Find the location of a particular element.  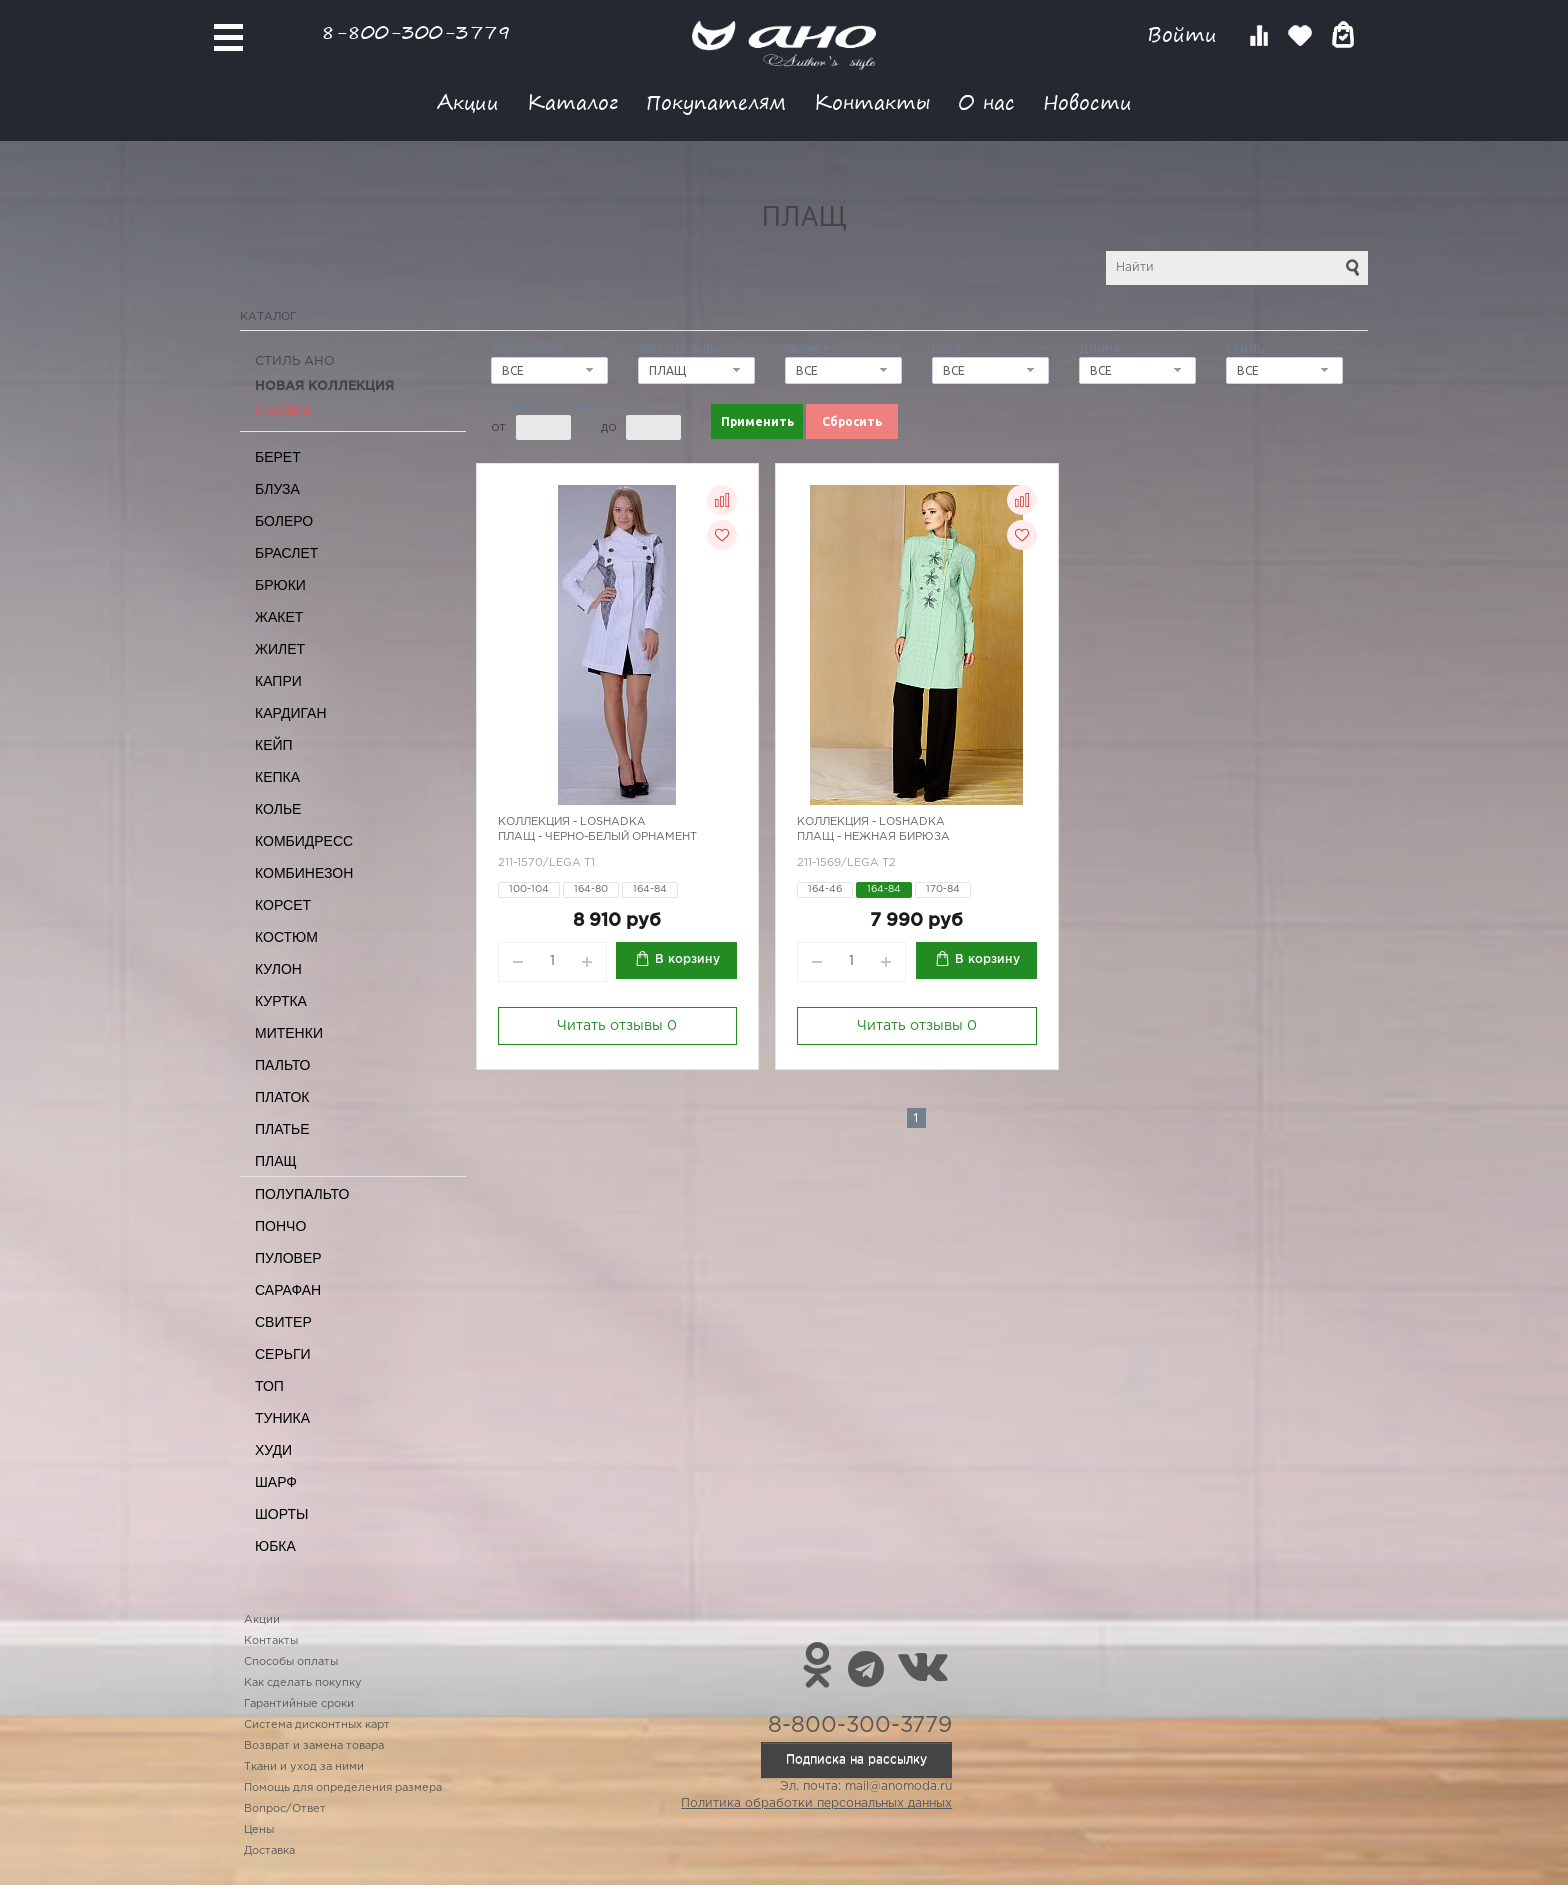

Гарантийные сроки is located at coordinates (299, 1704).